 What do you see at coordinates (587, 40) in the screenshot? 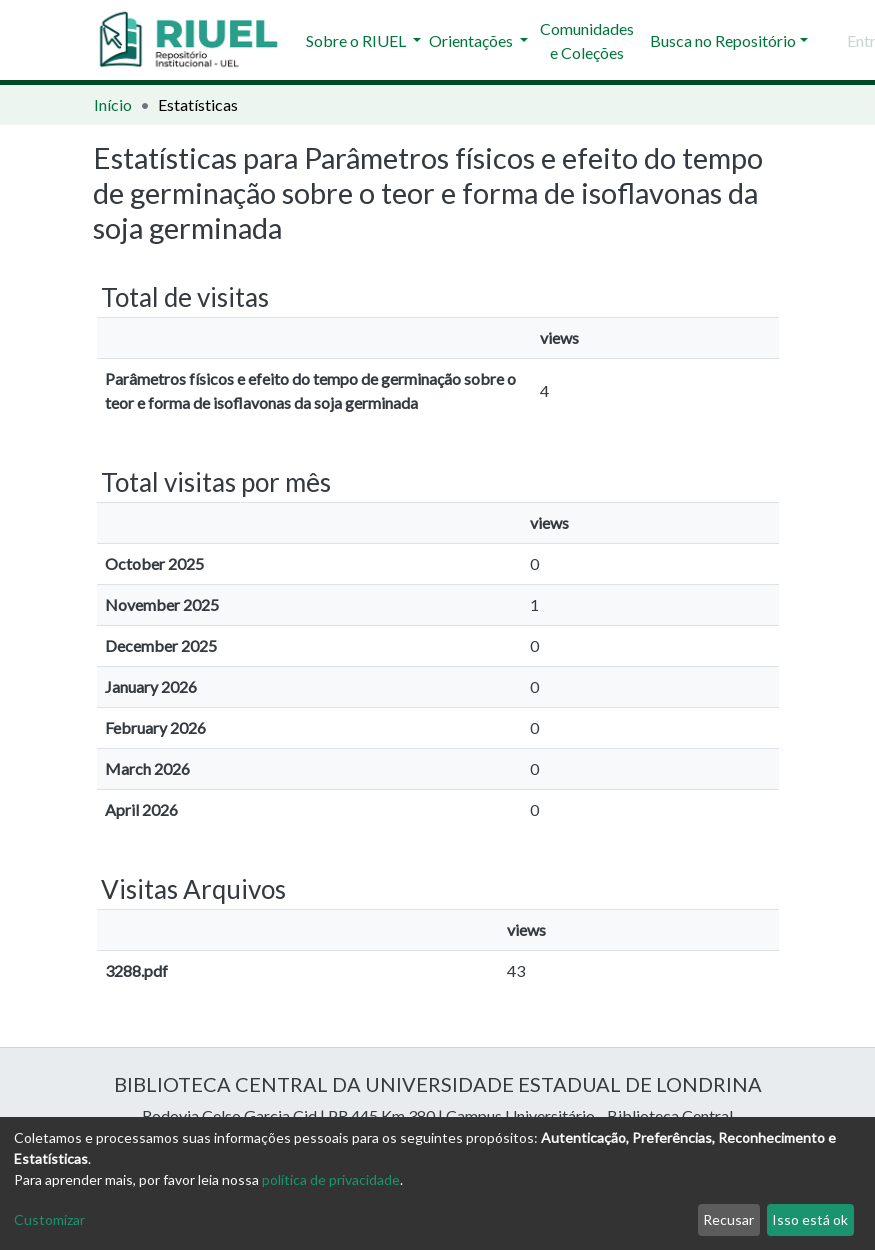
I see `Comunidades e Coleções` at bounding box center [587, 40].